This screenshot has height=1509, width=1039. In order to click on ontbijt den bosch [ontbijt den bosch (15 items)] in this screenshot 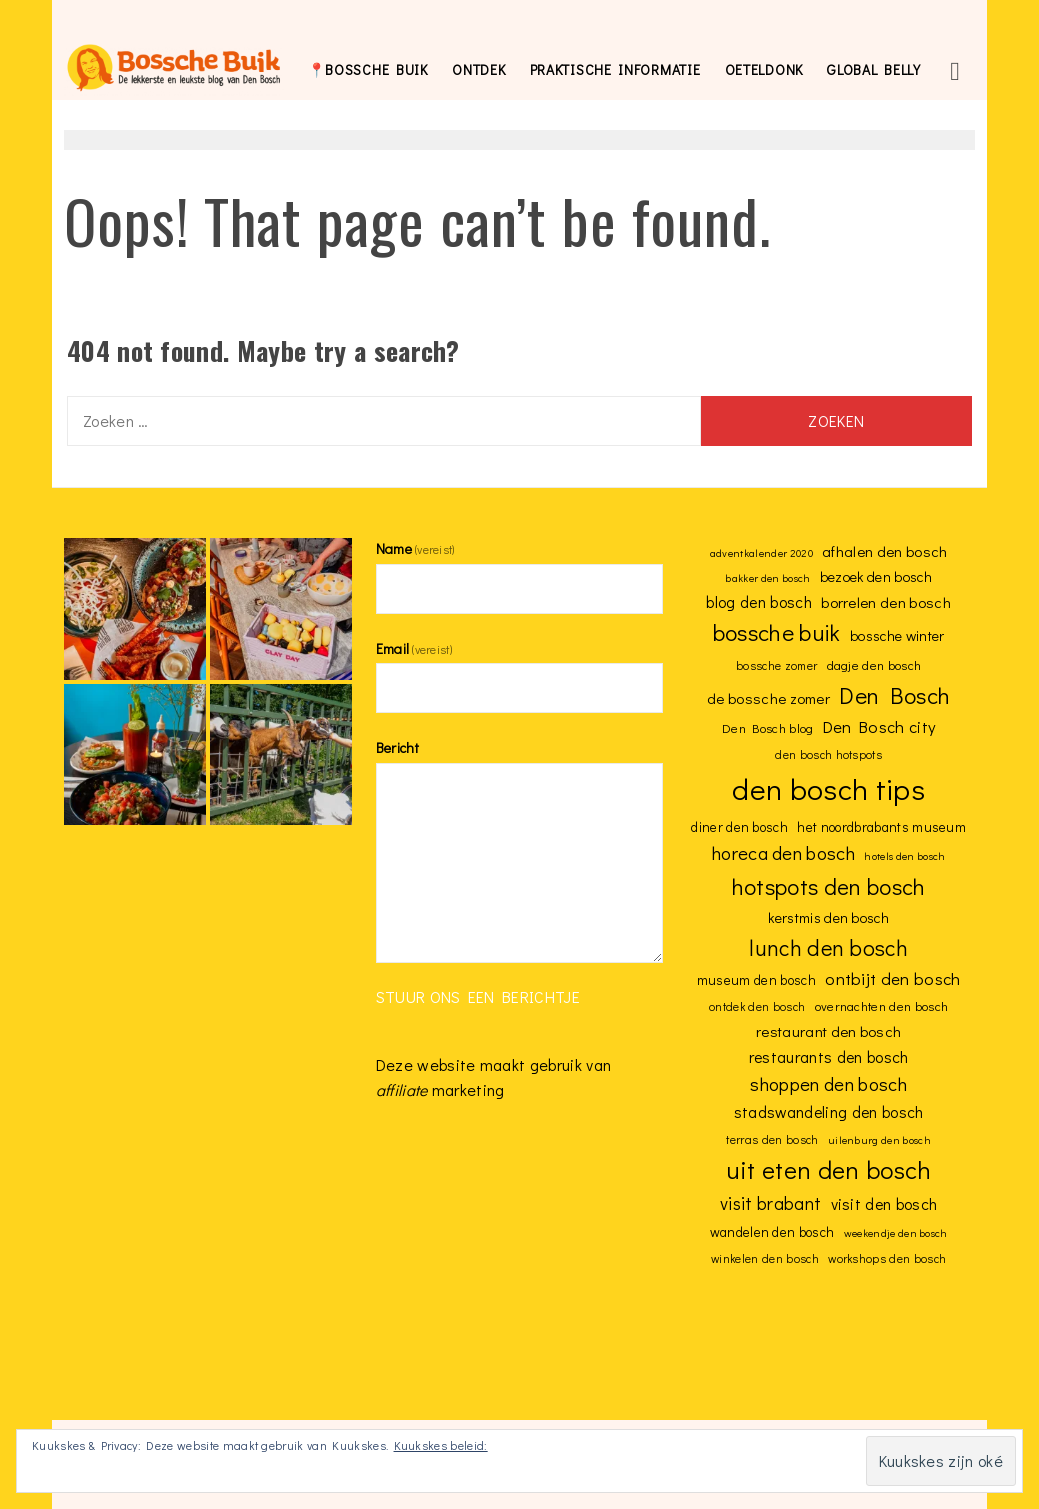, I will do `click(892, 978)`.